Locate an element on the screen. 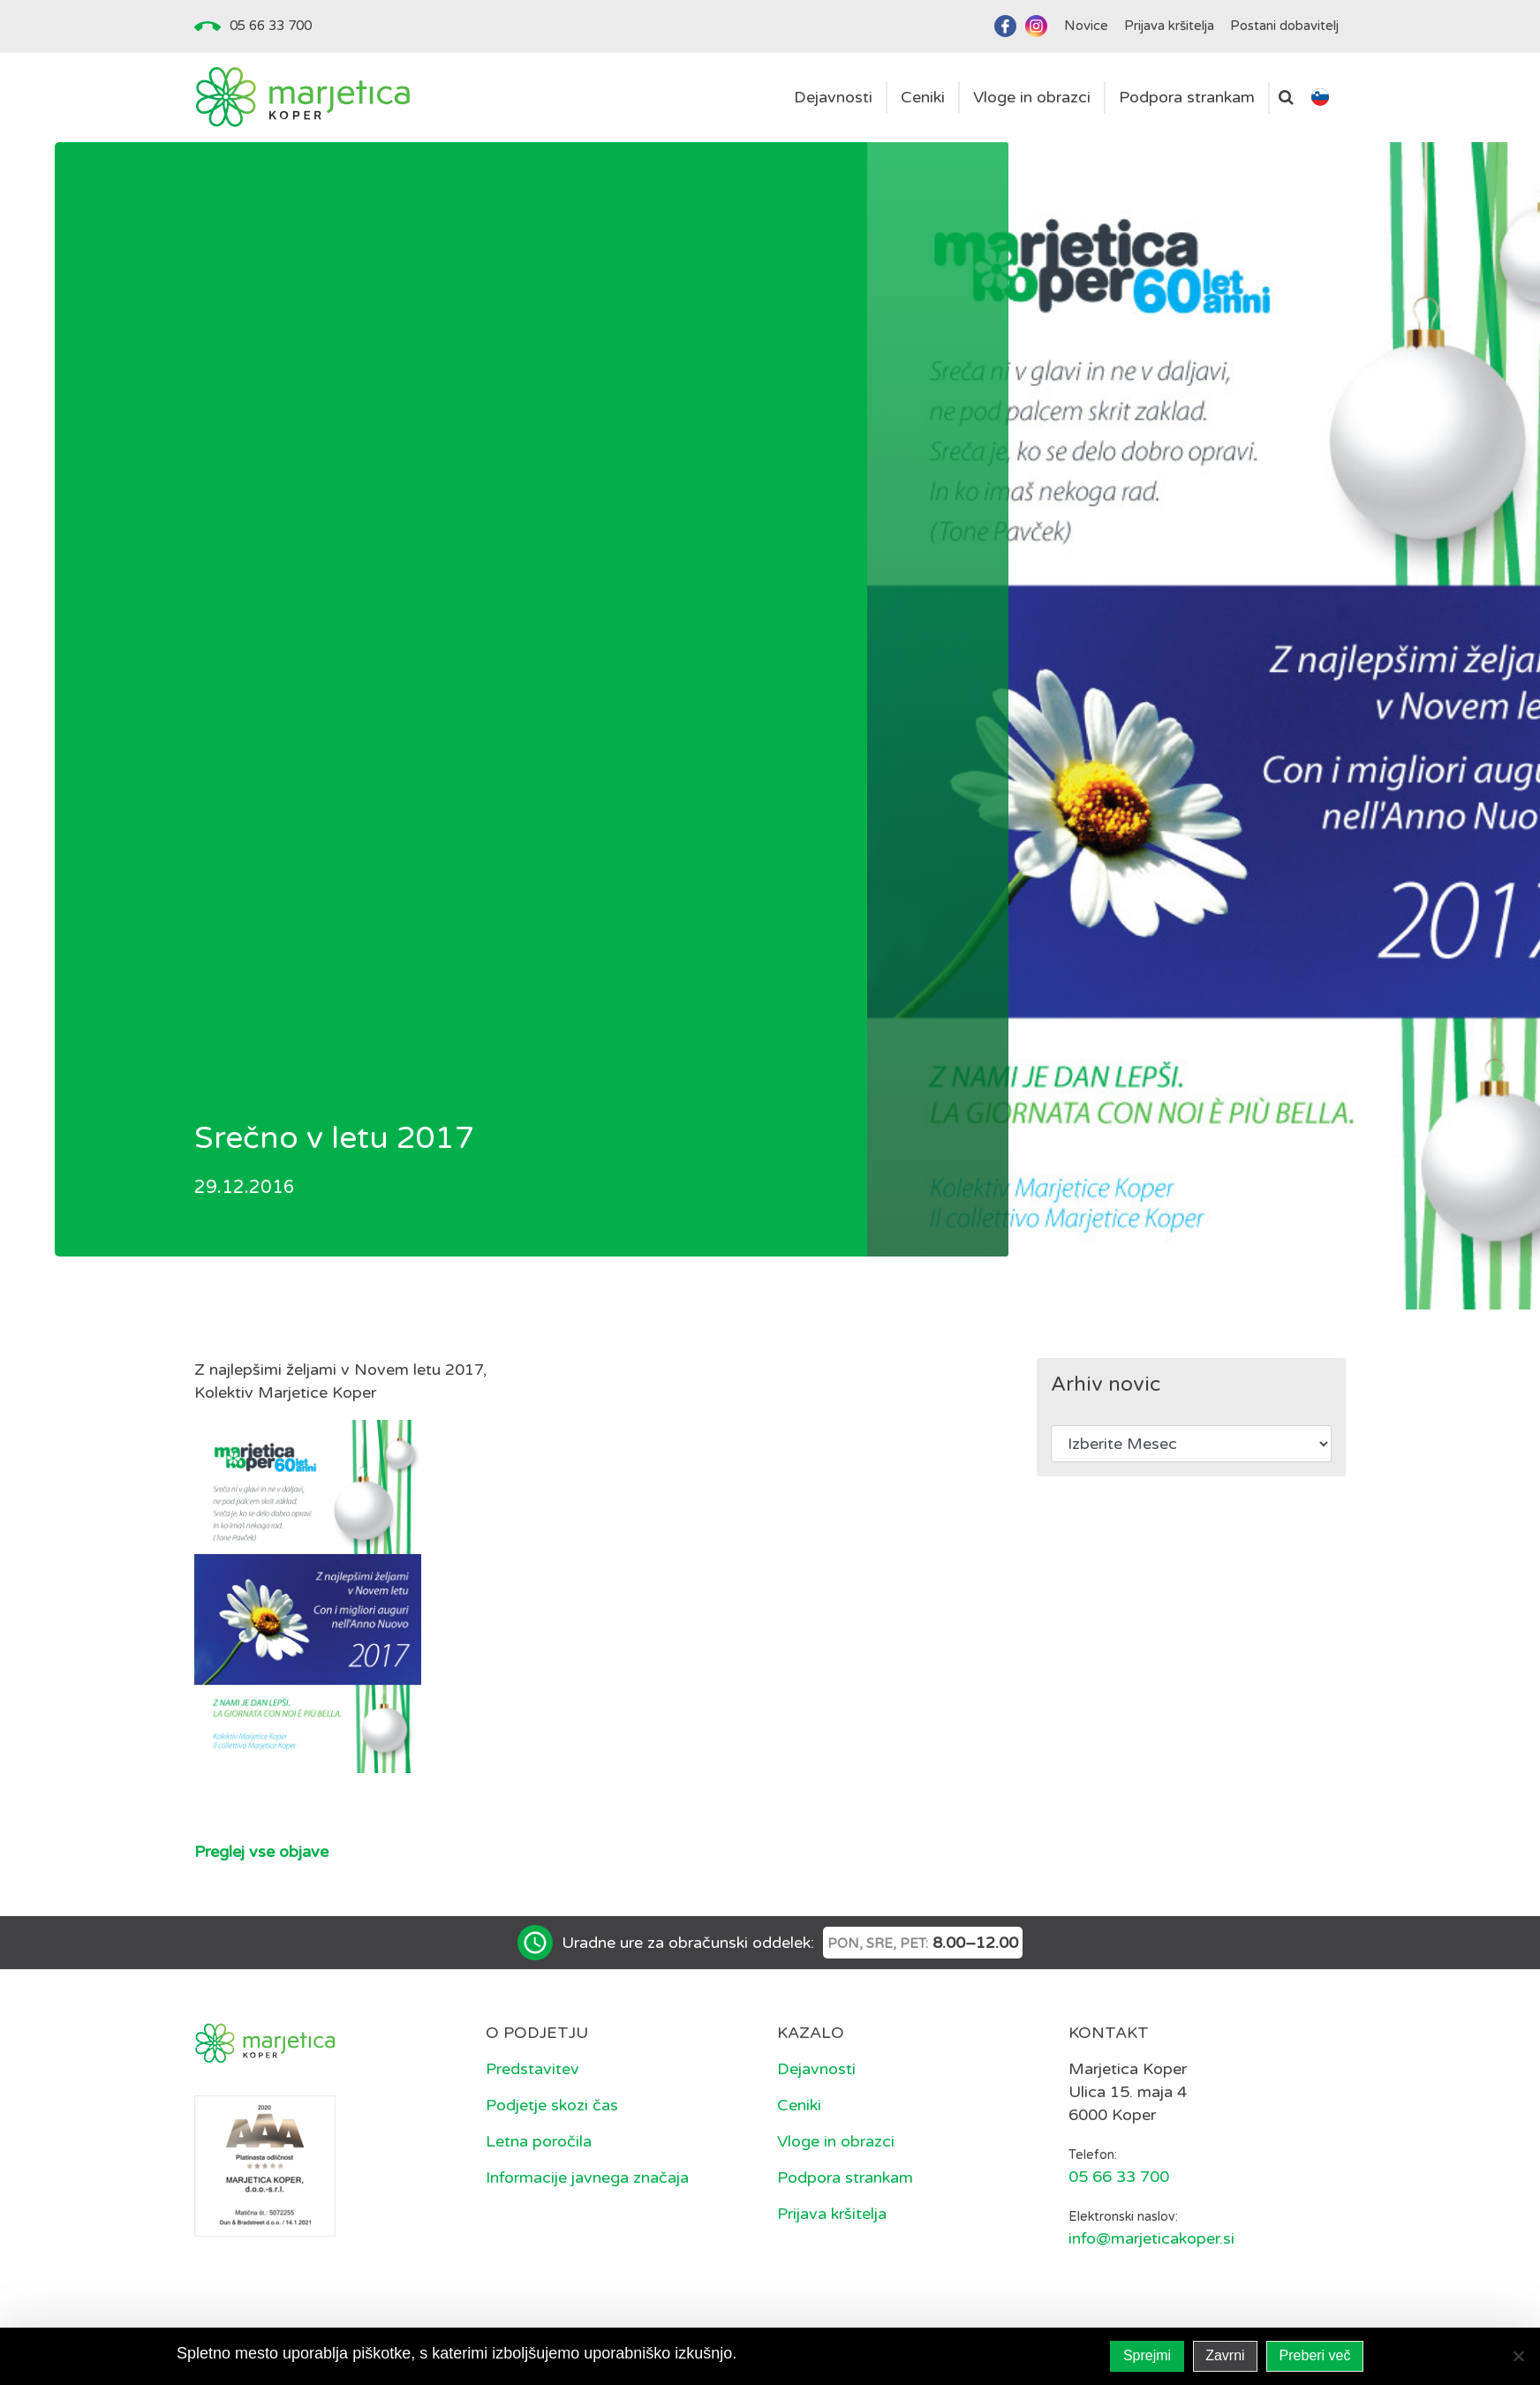 The image size is (1540, 2385). Zavrni is located at coordinates (1224, 2355).